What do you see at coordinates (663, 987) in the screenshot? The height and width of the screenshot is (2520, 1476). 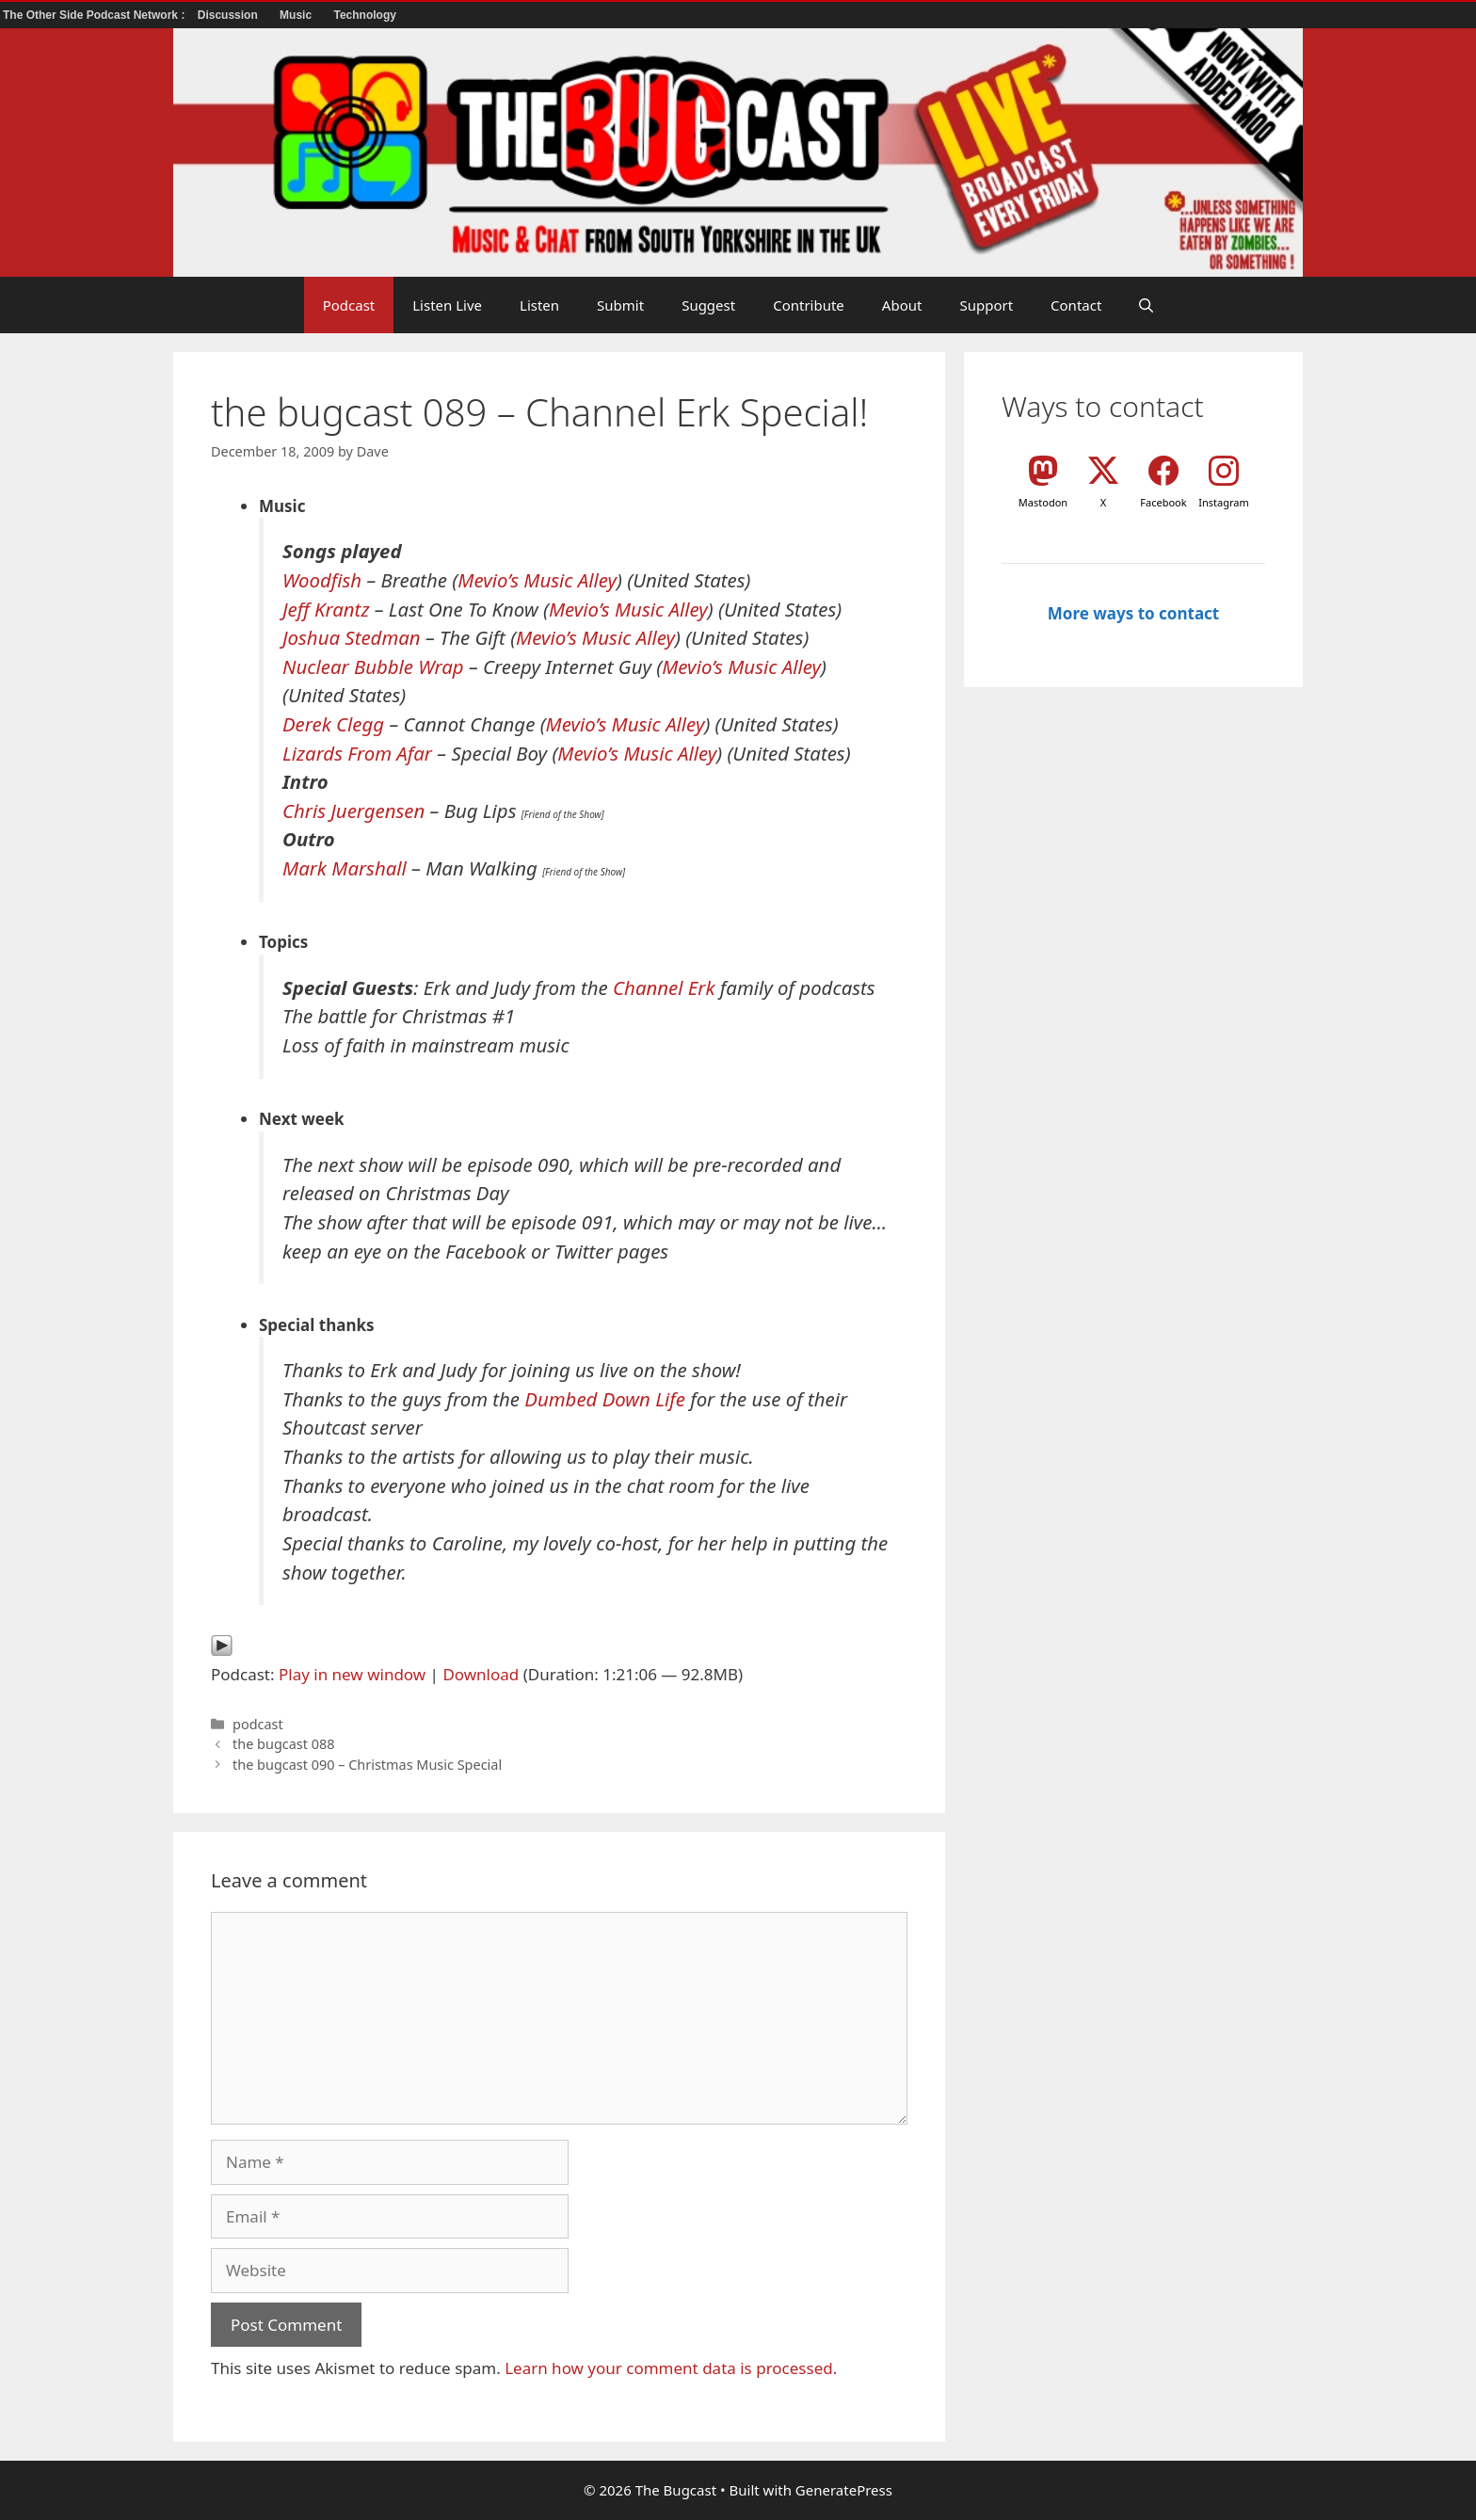 I see `Channel Erk` at bounding box center [663, 987].